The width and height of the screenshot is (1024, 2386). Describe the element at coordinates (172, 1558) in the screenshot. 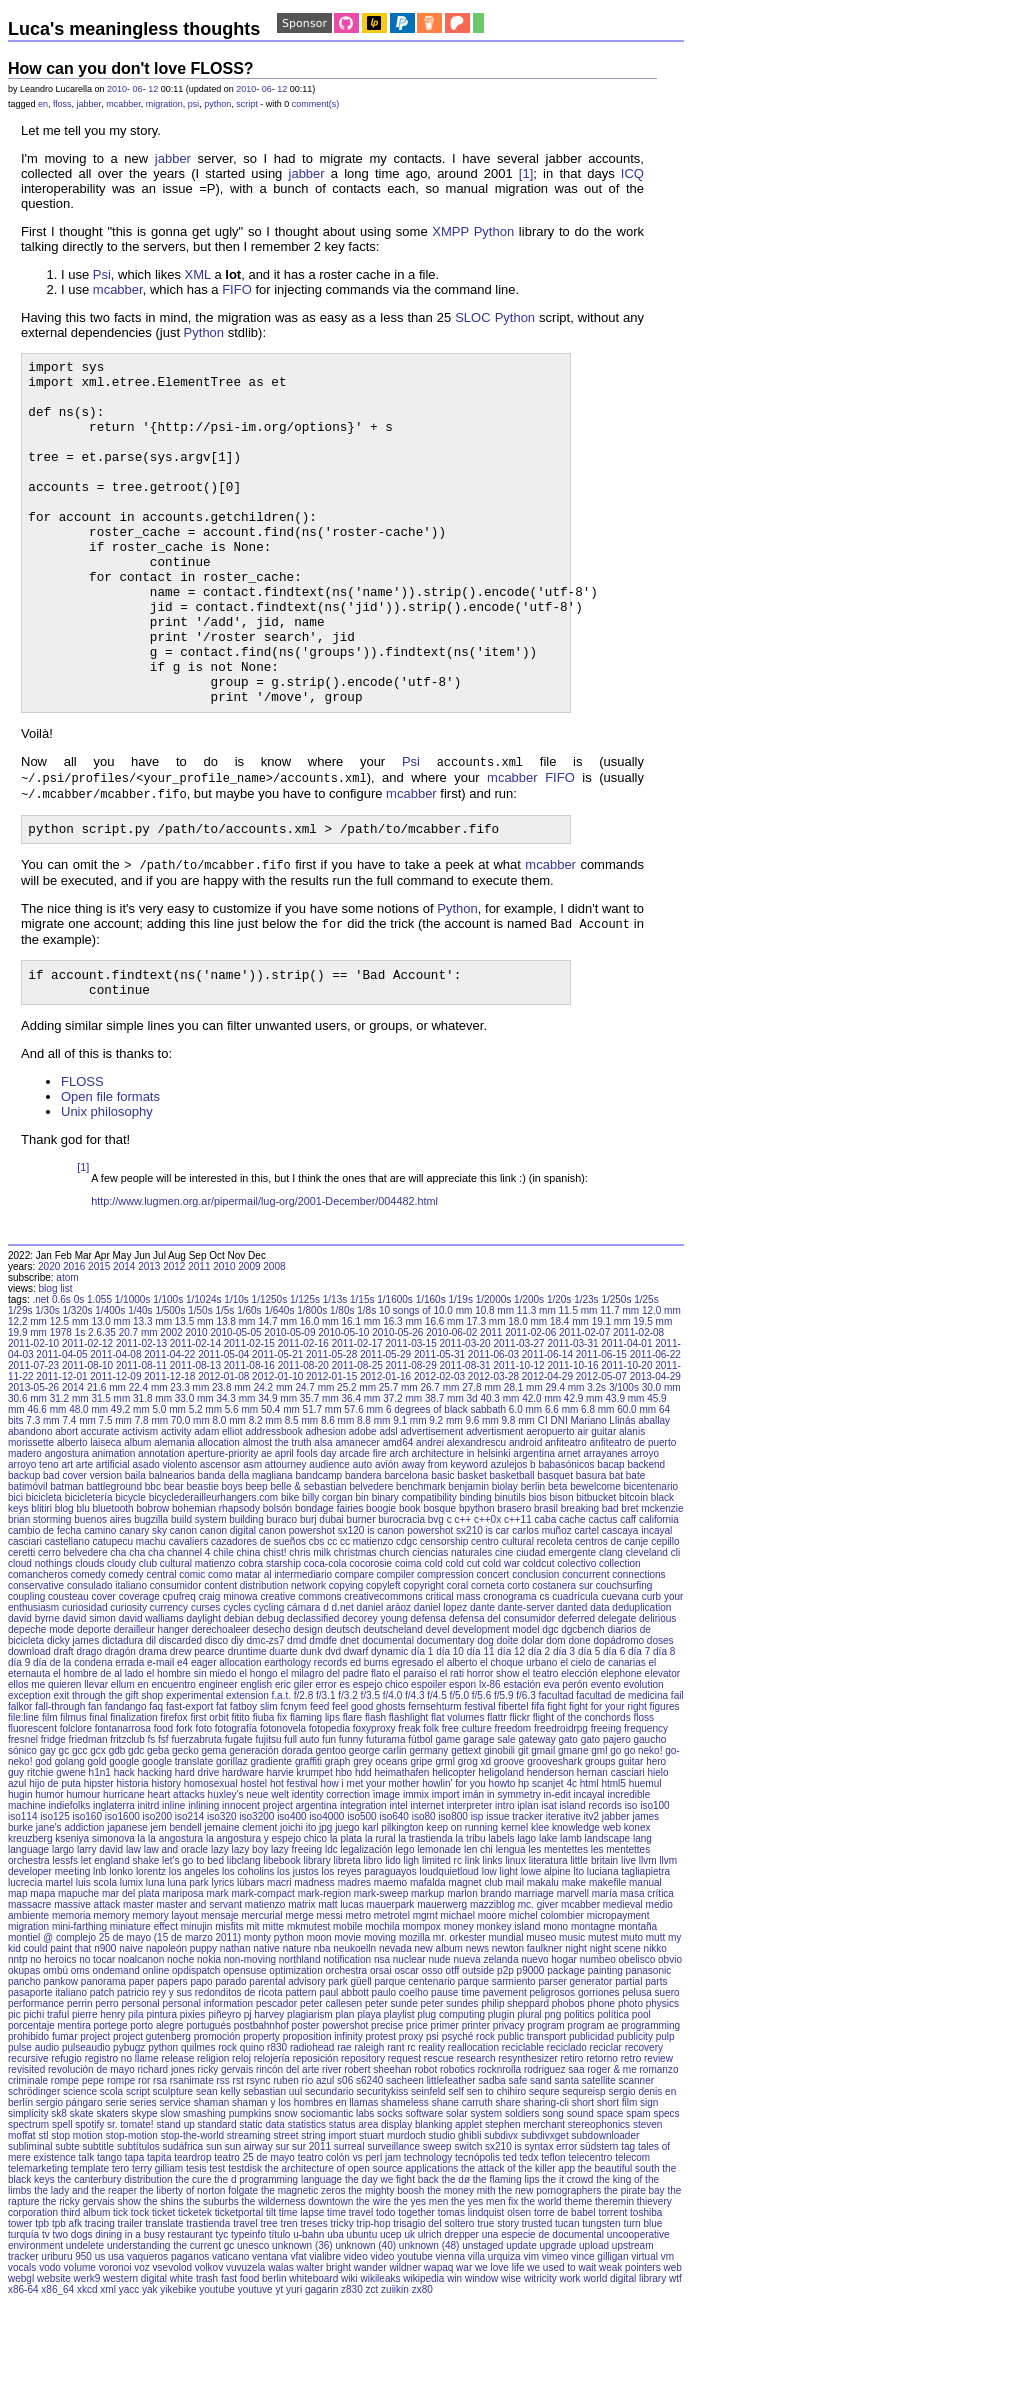

I see `balnearios` at that location.